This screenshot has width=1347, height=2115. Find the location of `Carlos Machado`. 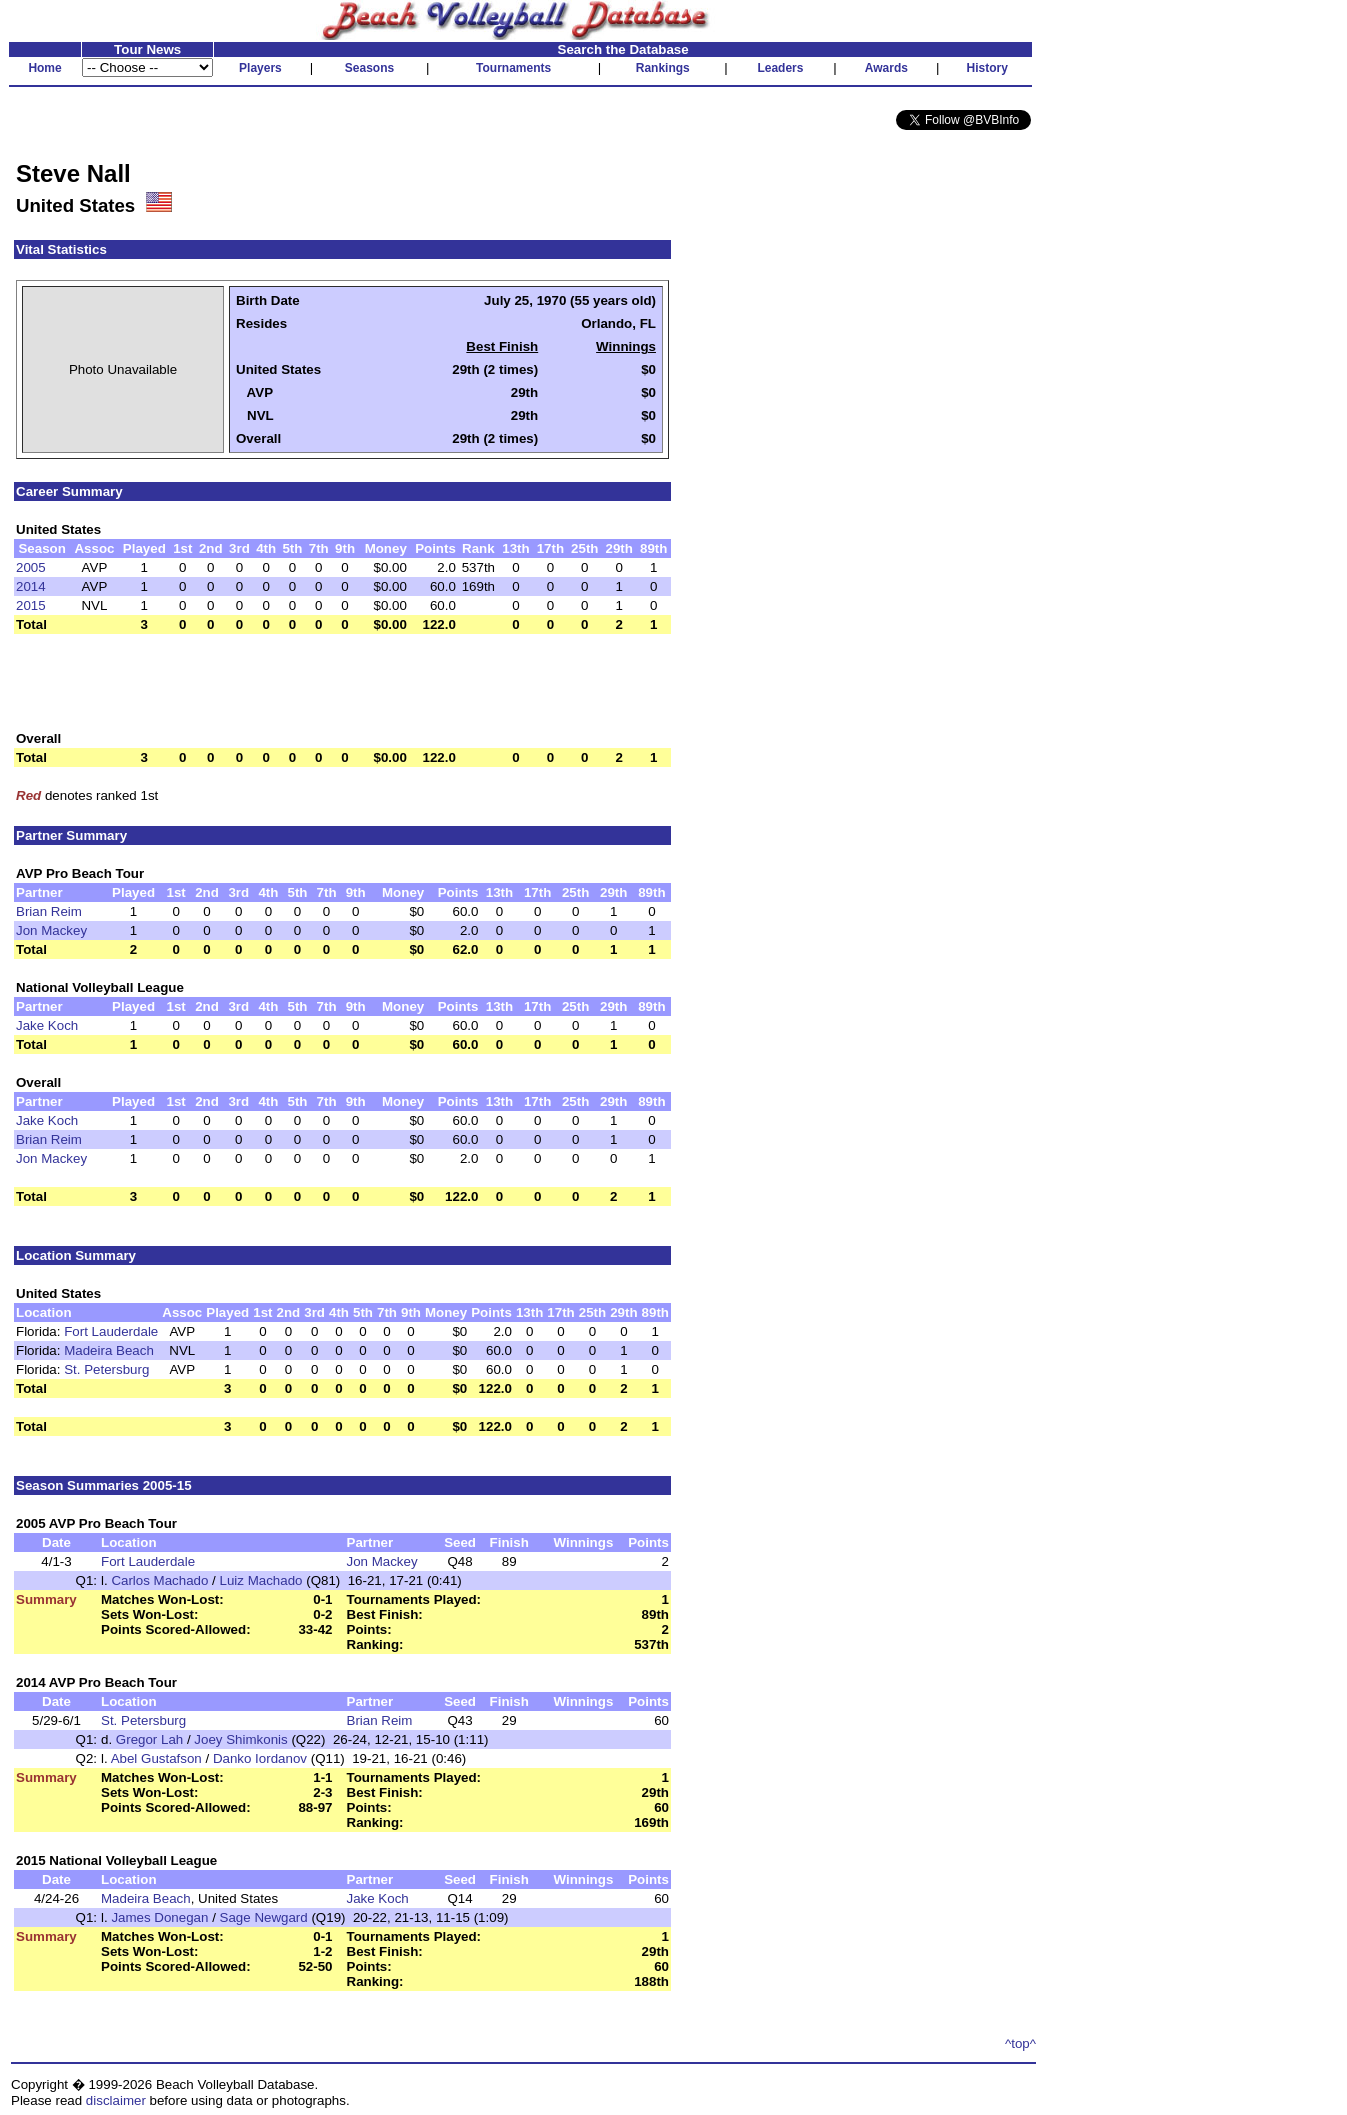

Carlos Machado is located at coordinates (159, 1580).